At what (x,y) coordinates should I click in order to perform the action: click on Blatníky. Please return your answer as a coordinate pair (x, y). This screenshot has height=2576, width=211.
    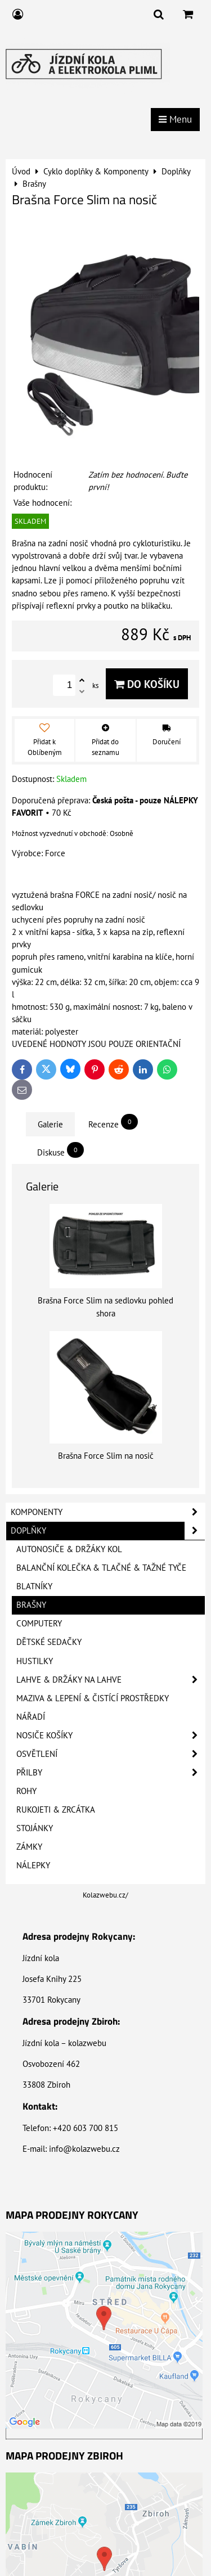
    Looking at the image, I should click on (34, 1586).